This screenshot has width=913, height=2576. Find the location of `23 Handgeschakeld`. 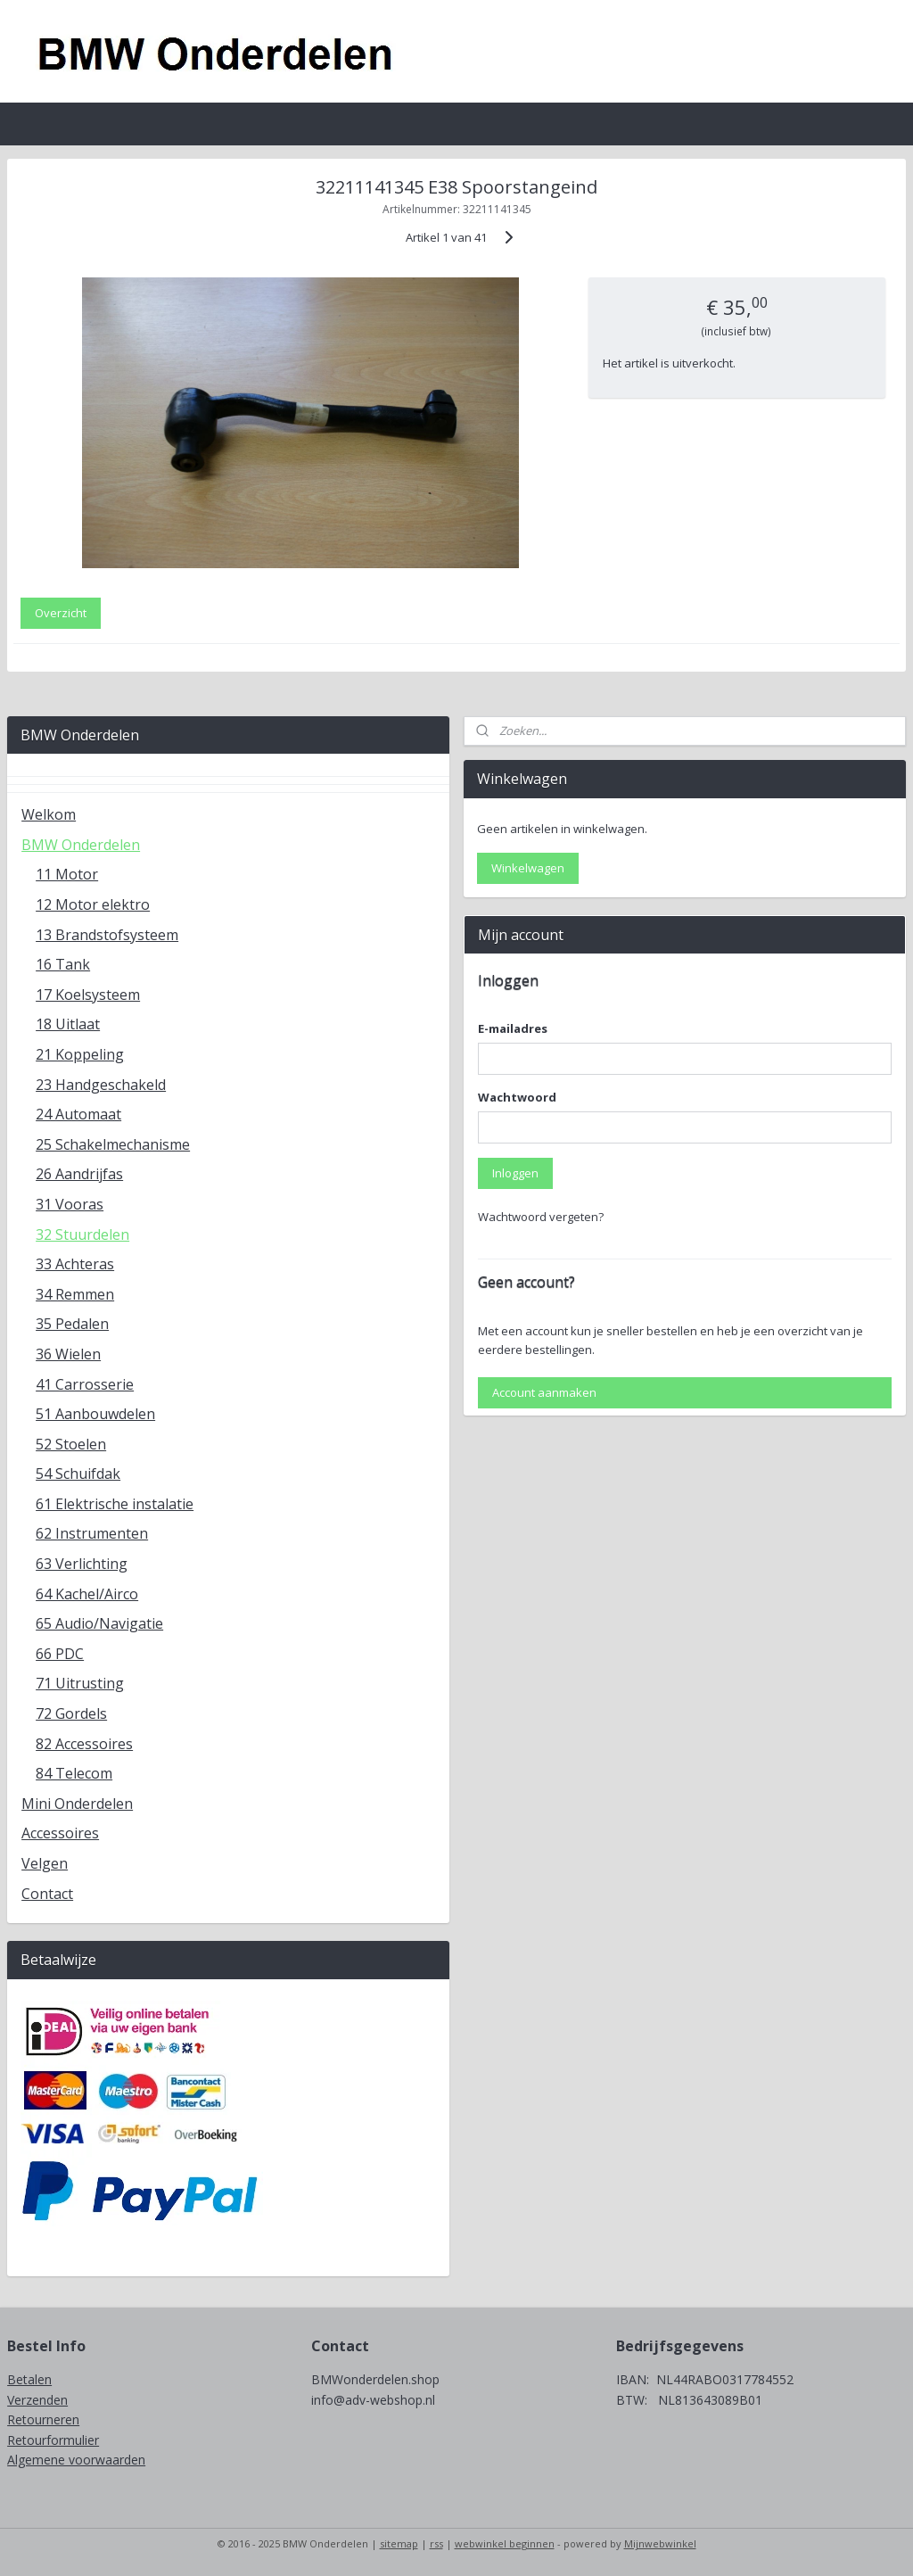

23 Handgeschakeld is located at coordinates (101, 1084).